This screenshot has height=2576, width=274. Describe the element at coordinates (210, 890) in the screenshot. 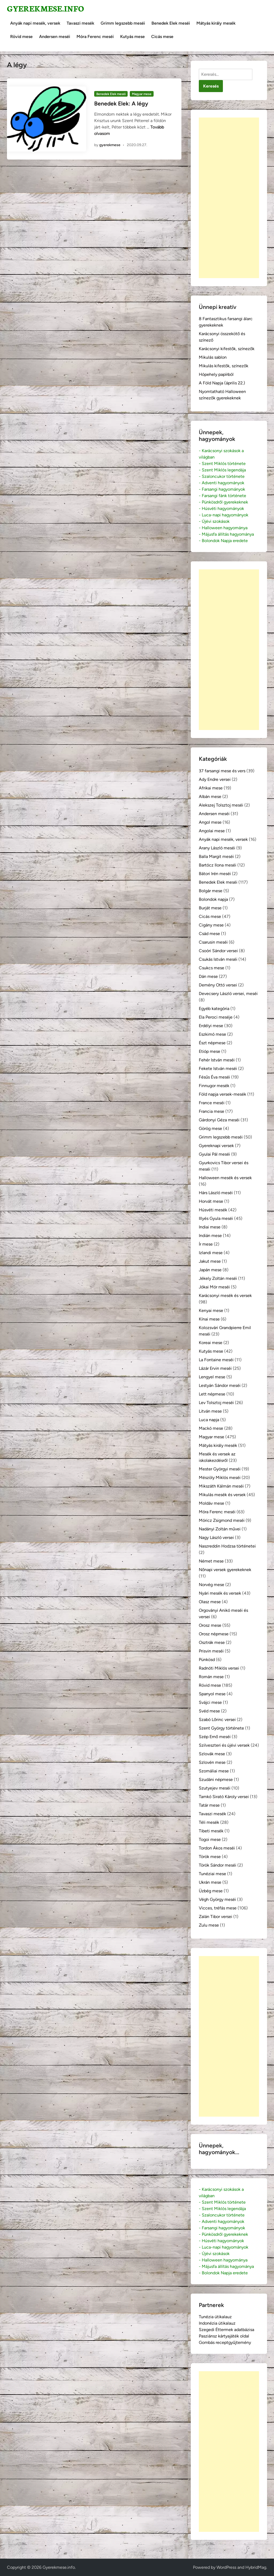

I see `Bolgár mese` at that location.